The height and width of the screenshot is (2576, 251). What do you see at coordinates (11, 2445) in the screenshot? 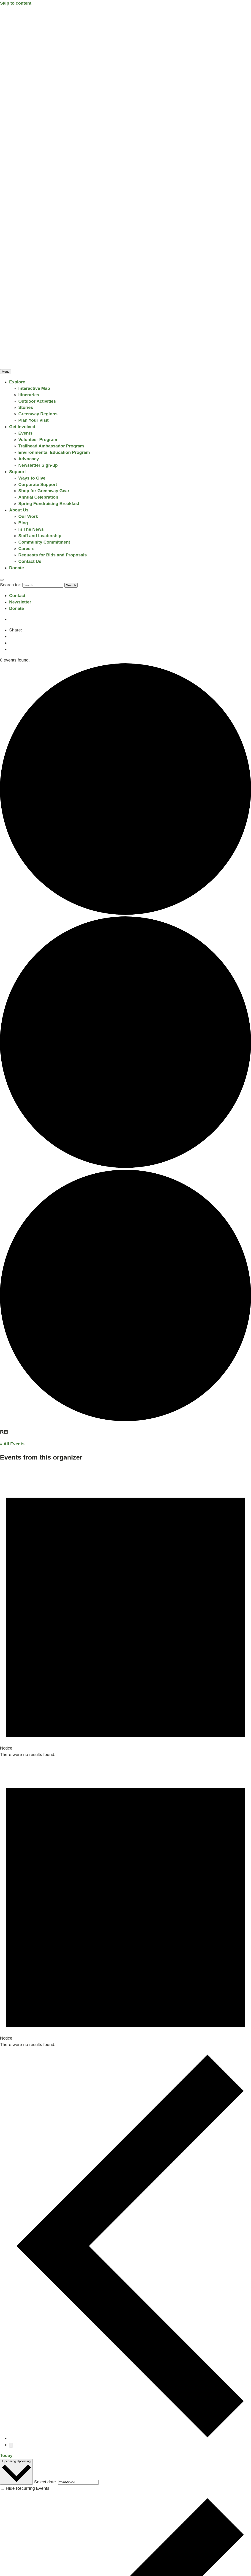
I see `[Next Events]` at bounding box center [11, 2445].